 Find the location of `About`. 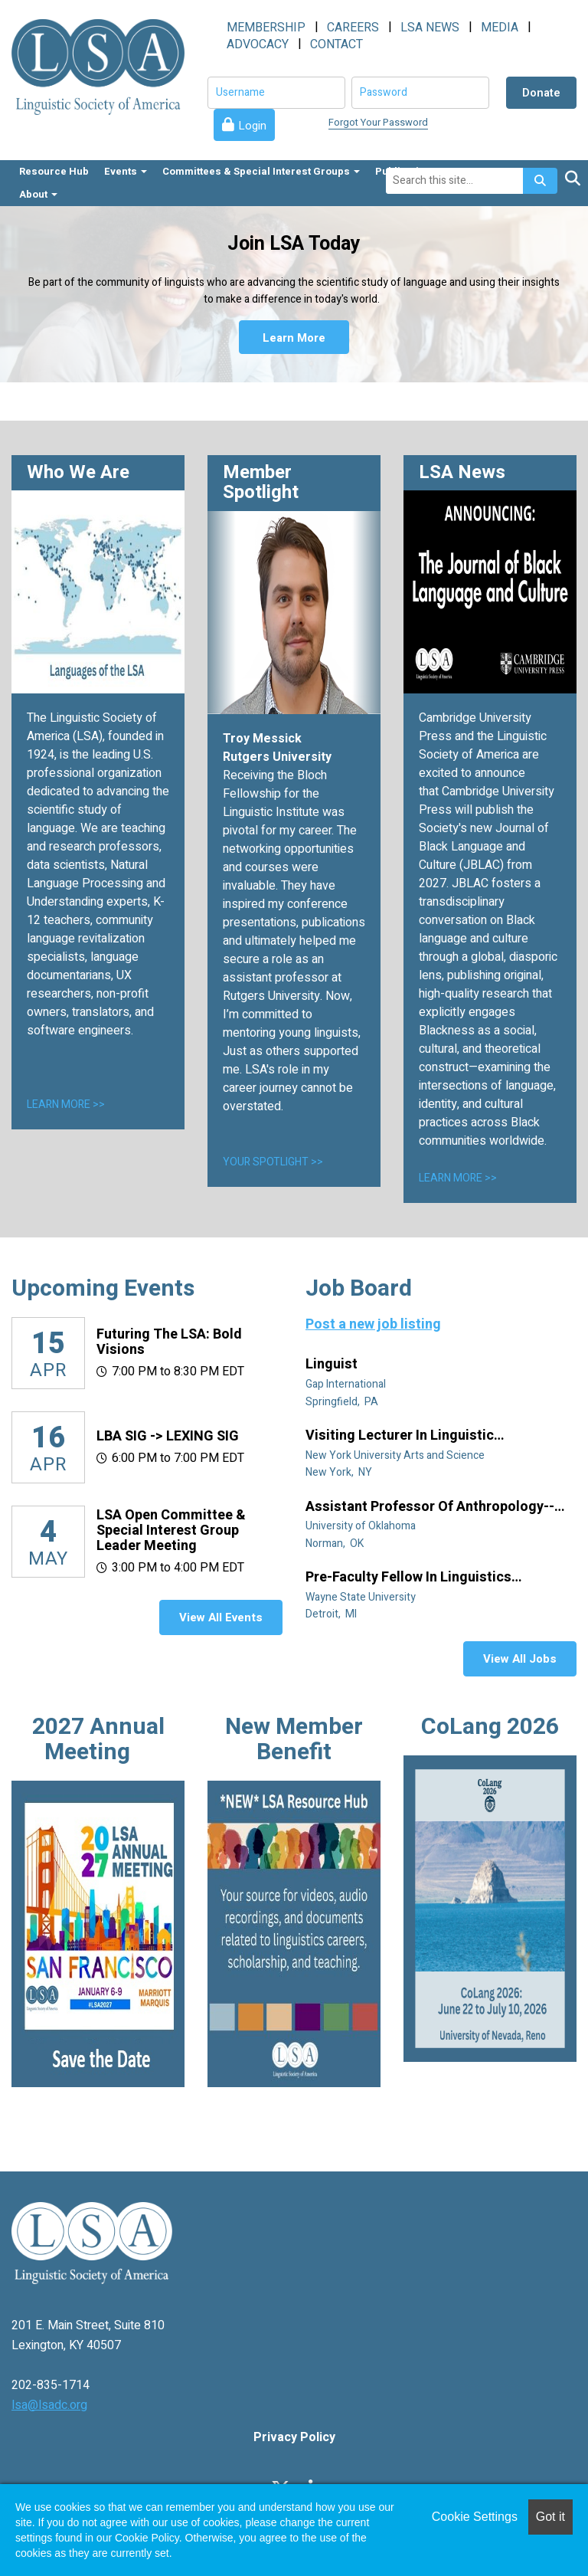

About is located at coordinates (38, 194).